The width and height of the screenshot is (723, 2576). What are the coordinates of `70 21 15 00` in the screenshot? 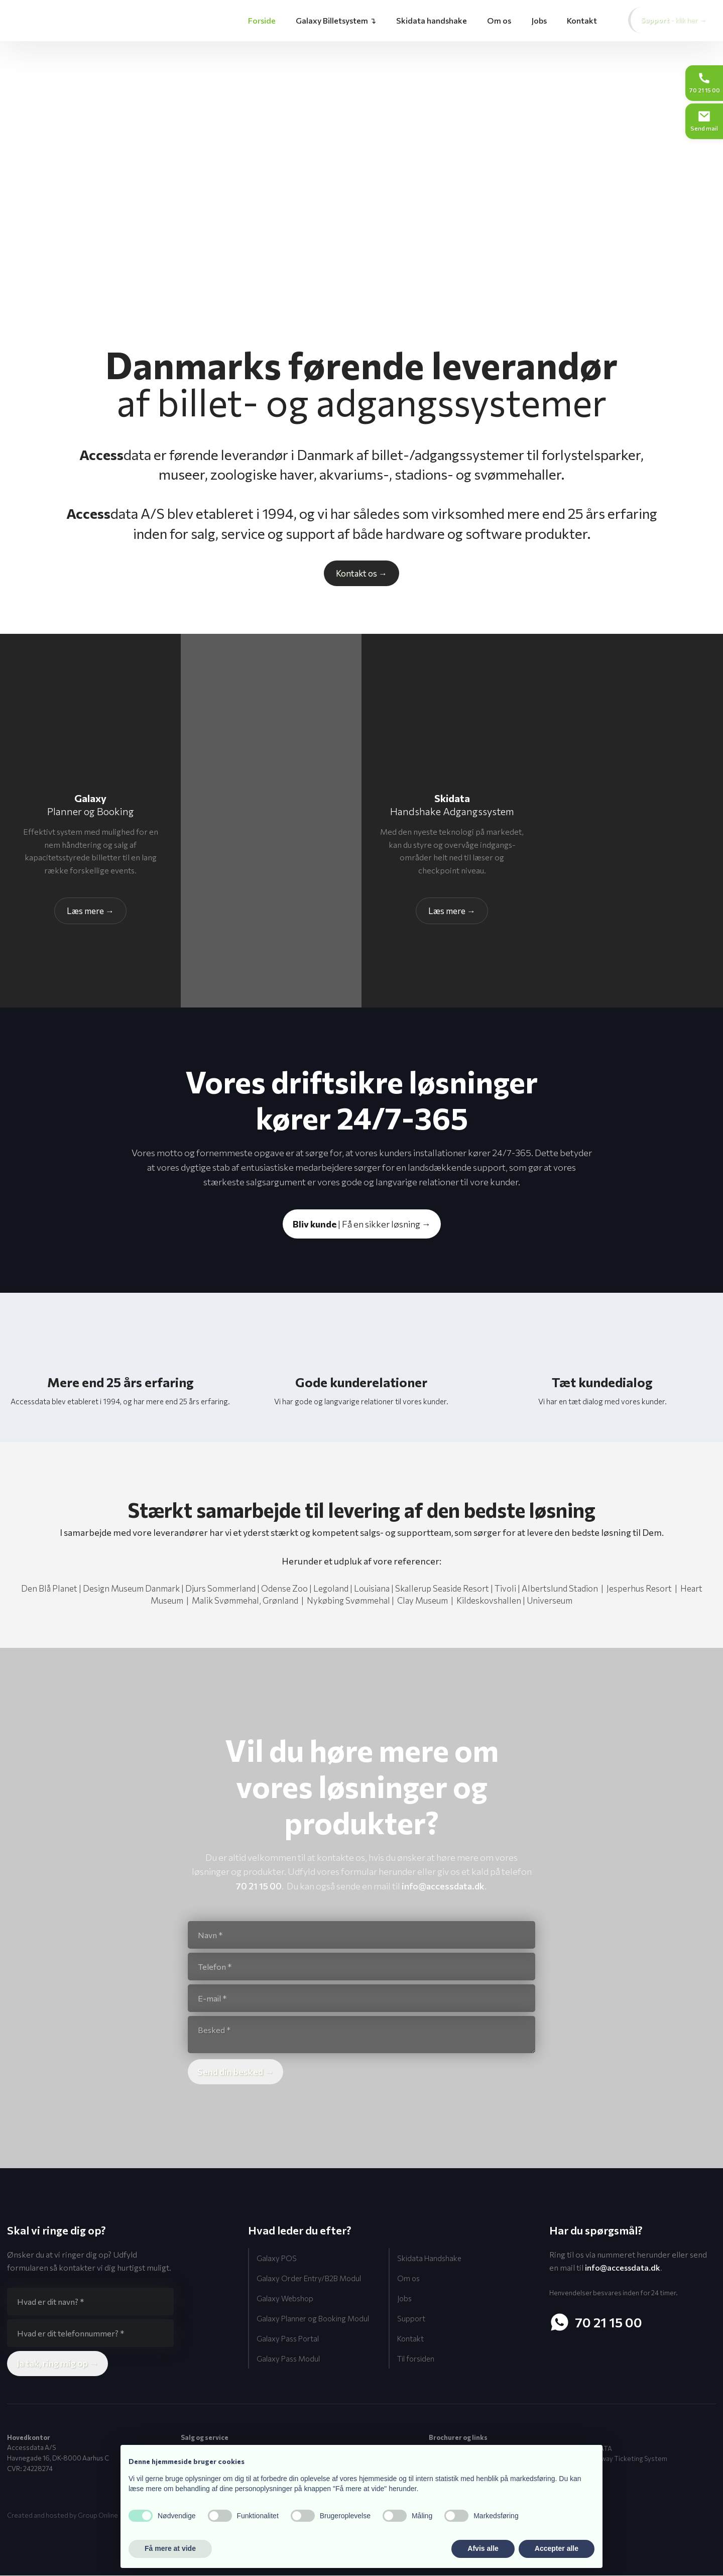 It's located at (258, 1885).